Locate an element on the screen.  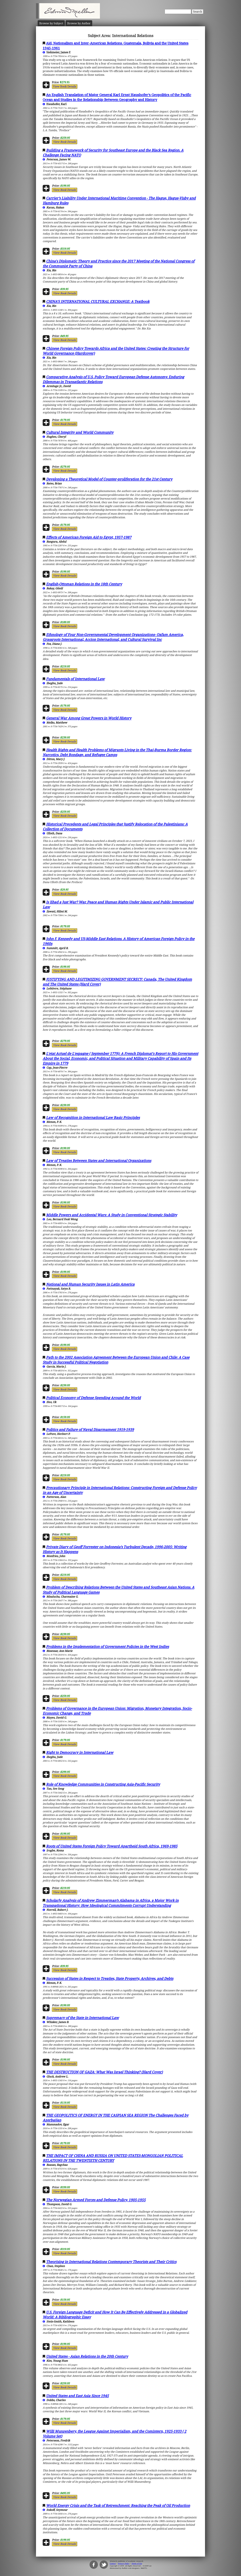
Peterson, James W. is located at coordinates (57, 159).